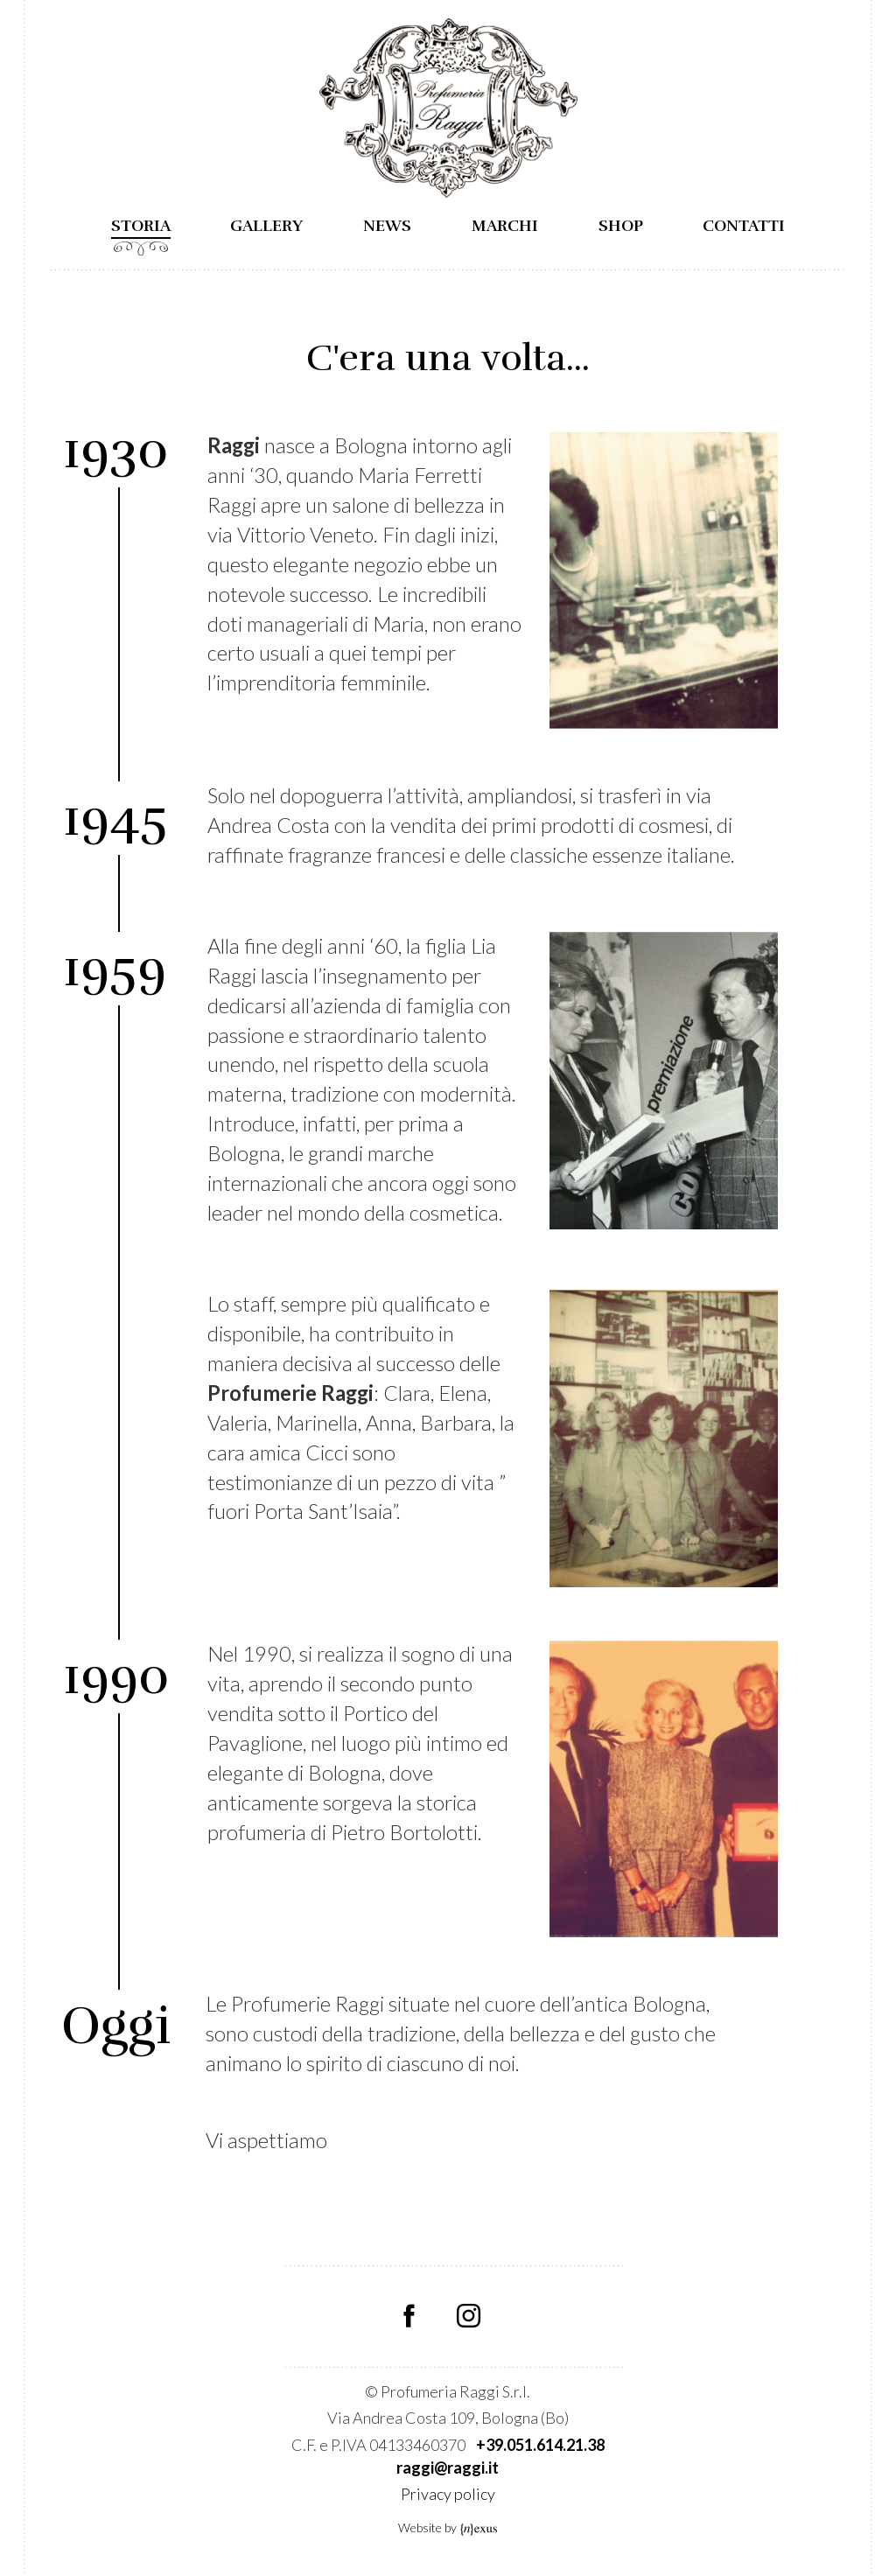 The width and height of the screenshot is (896, 2576). What do you see at coordinates (744, 225) in the screenshot?
I see `Contatti` at bounding box center [744, 225].